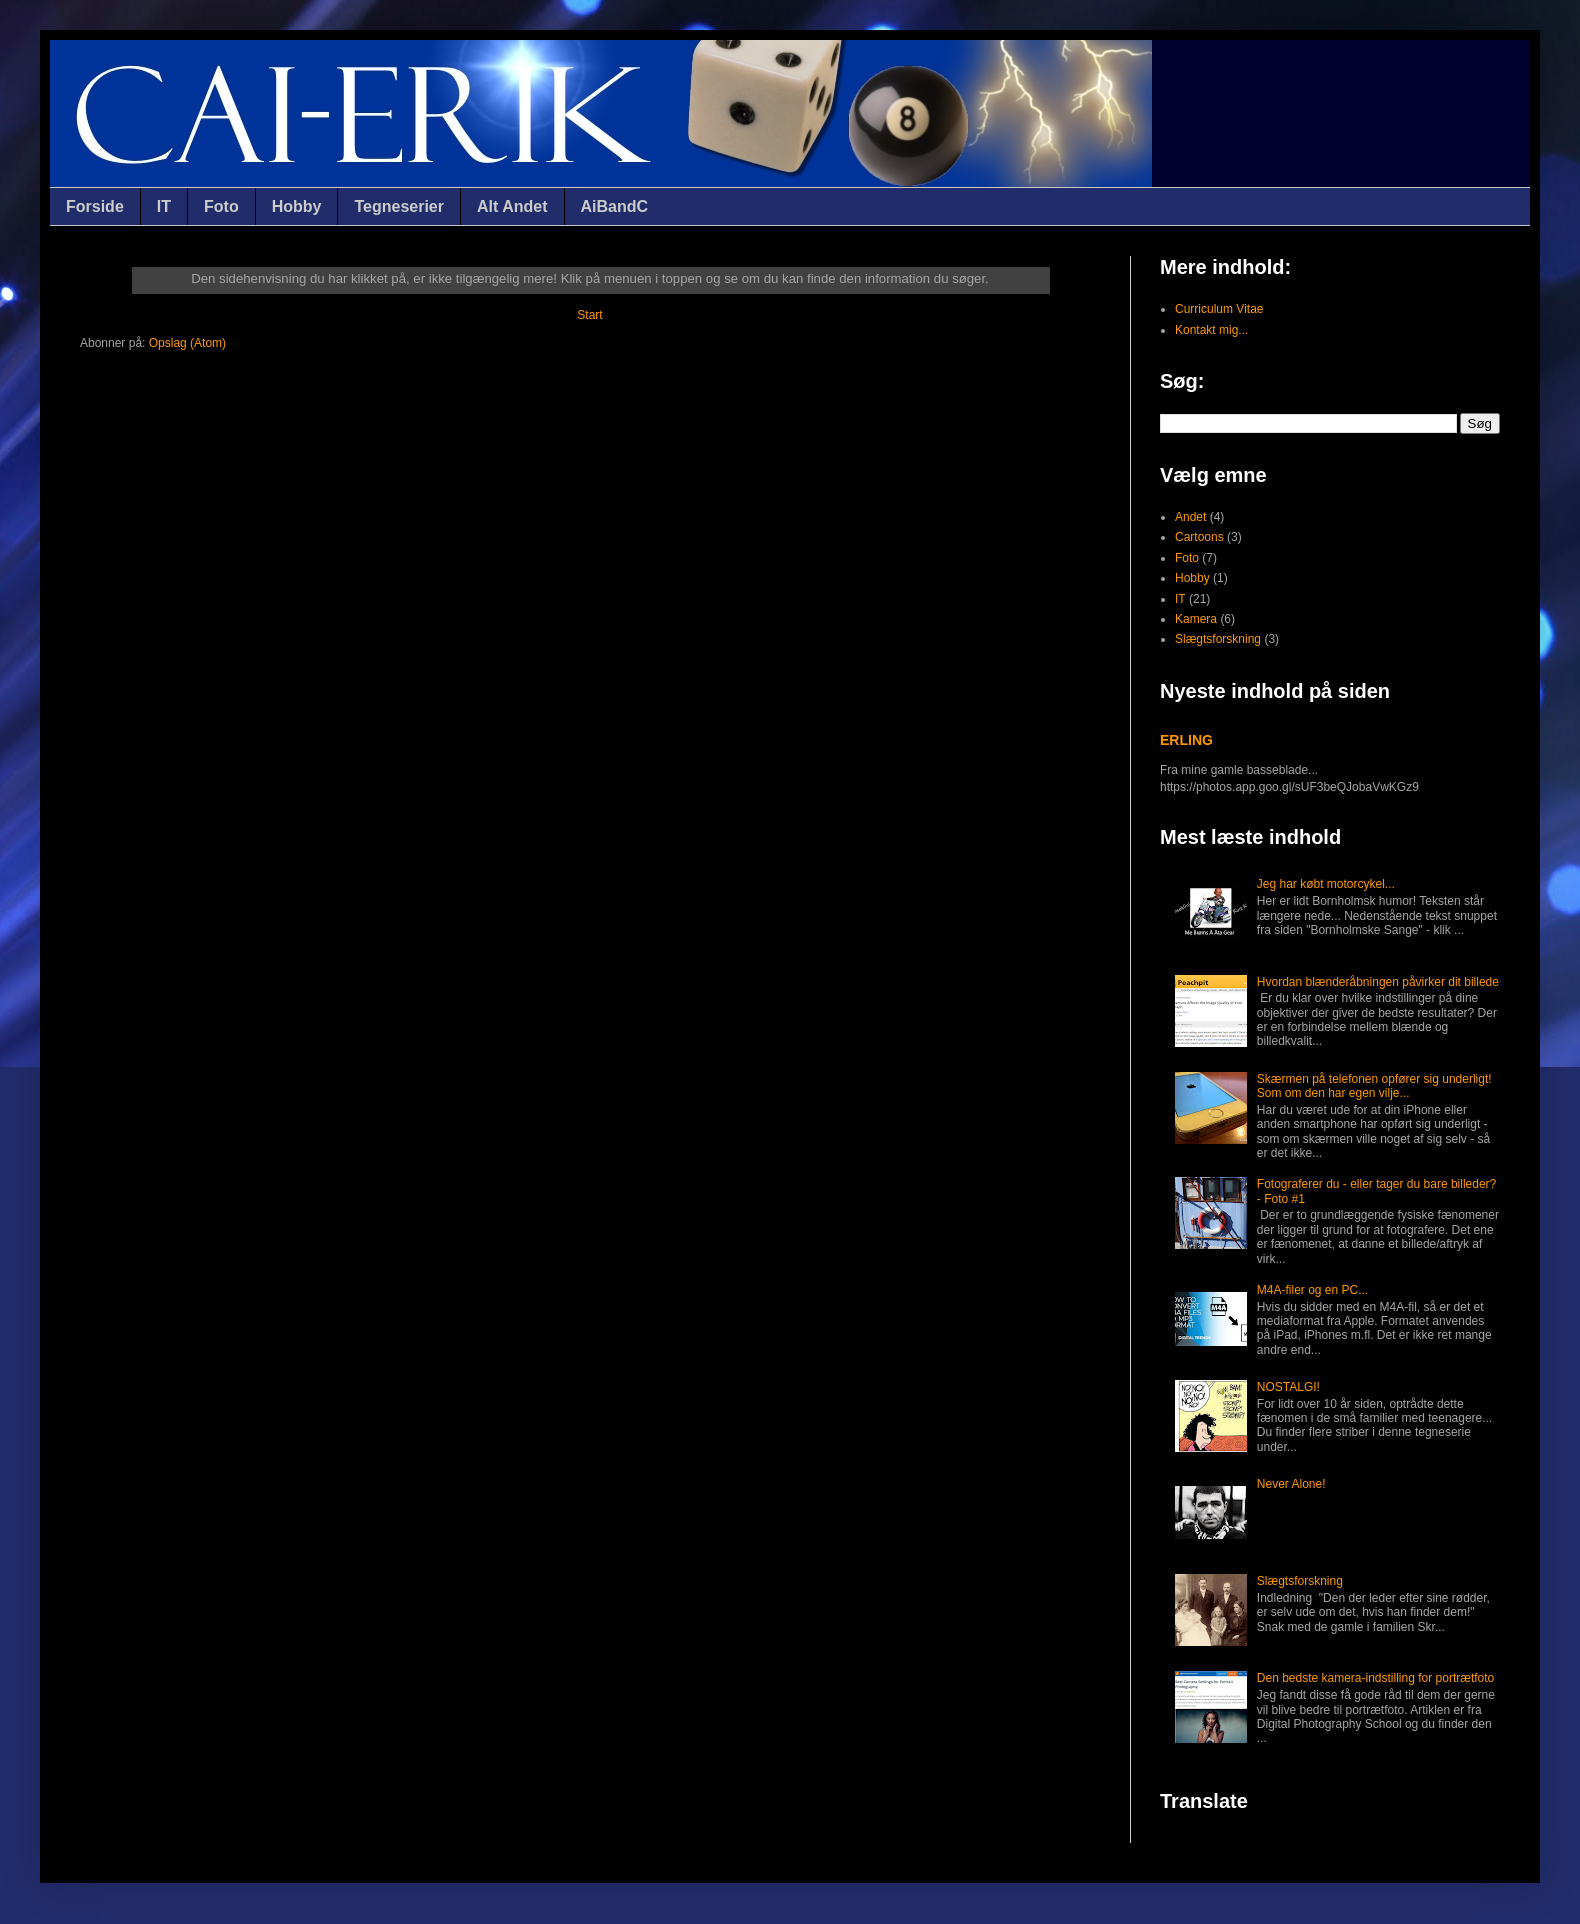 This screenshot has width=1580, height=1924. Describe the element at coordinates (1291, 1484) in the screenshot. I see `Never Alone!` at that location.